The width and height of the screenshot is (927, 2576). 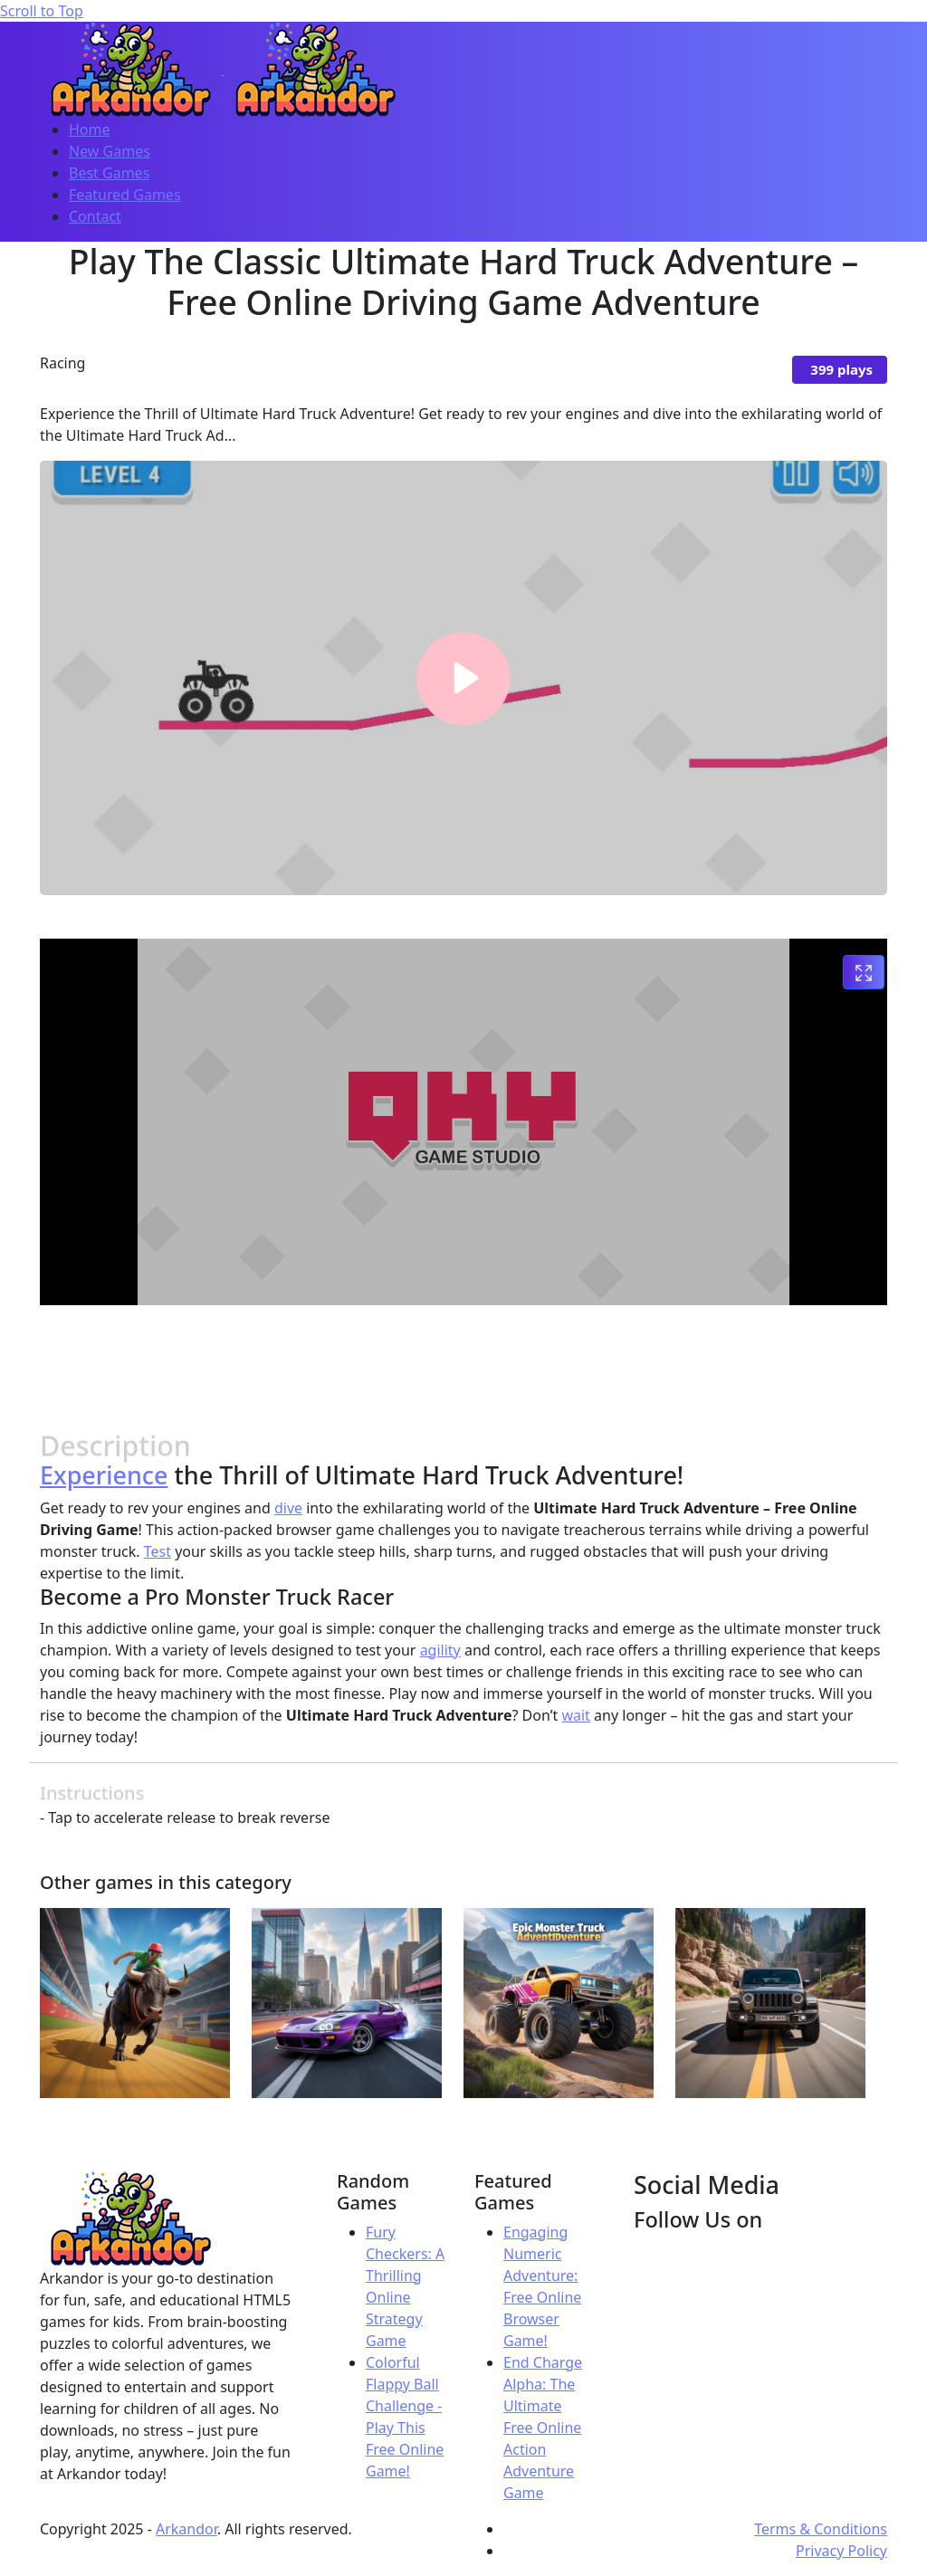 I want to click on Test, so click(x=157, y=1551).